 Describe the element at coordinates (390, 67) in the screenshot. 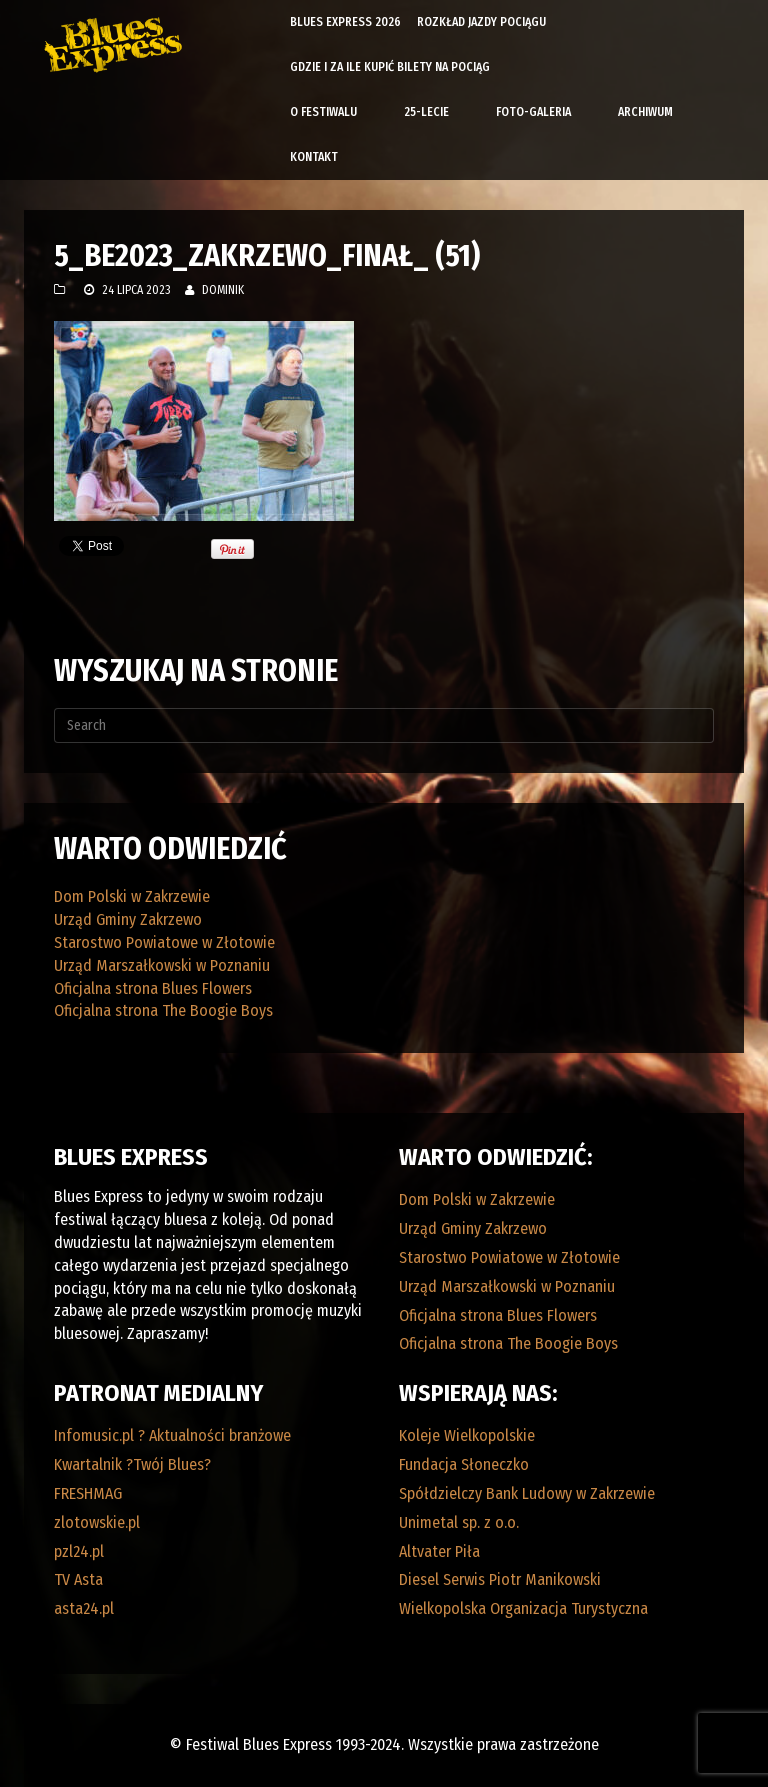

I see `Gdzie i za ile kupić bilety na pociąg` at that location.